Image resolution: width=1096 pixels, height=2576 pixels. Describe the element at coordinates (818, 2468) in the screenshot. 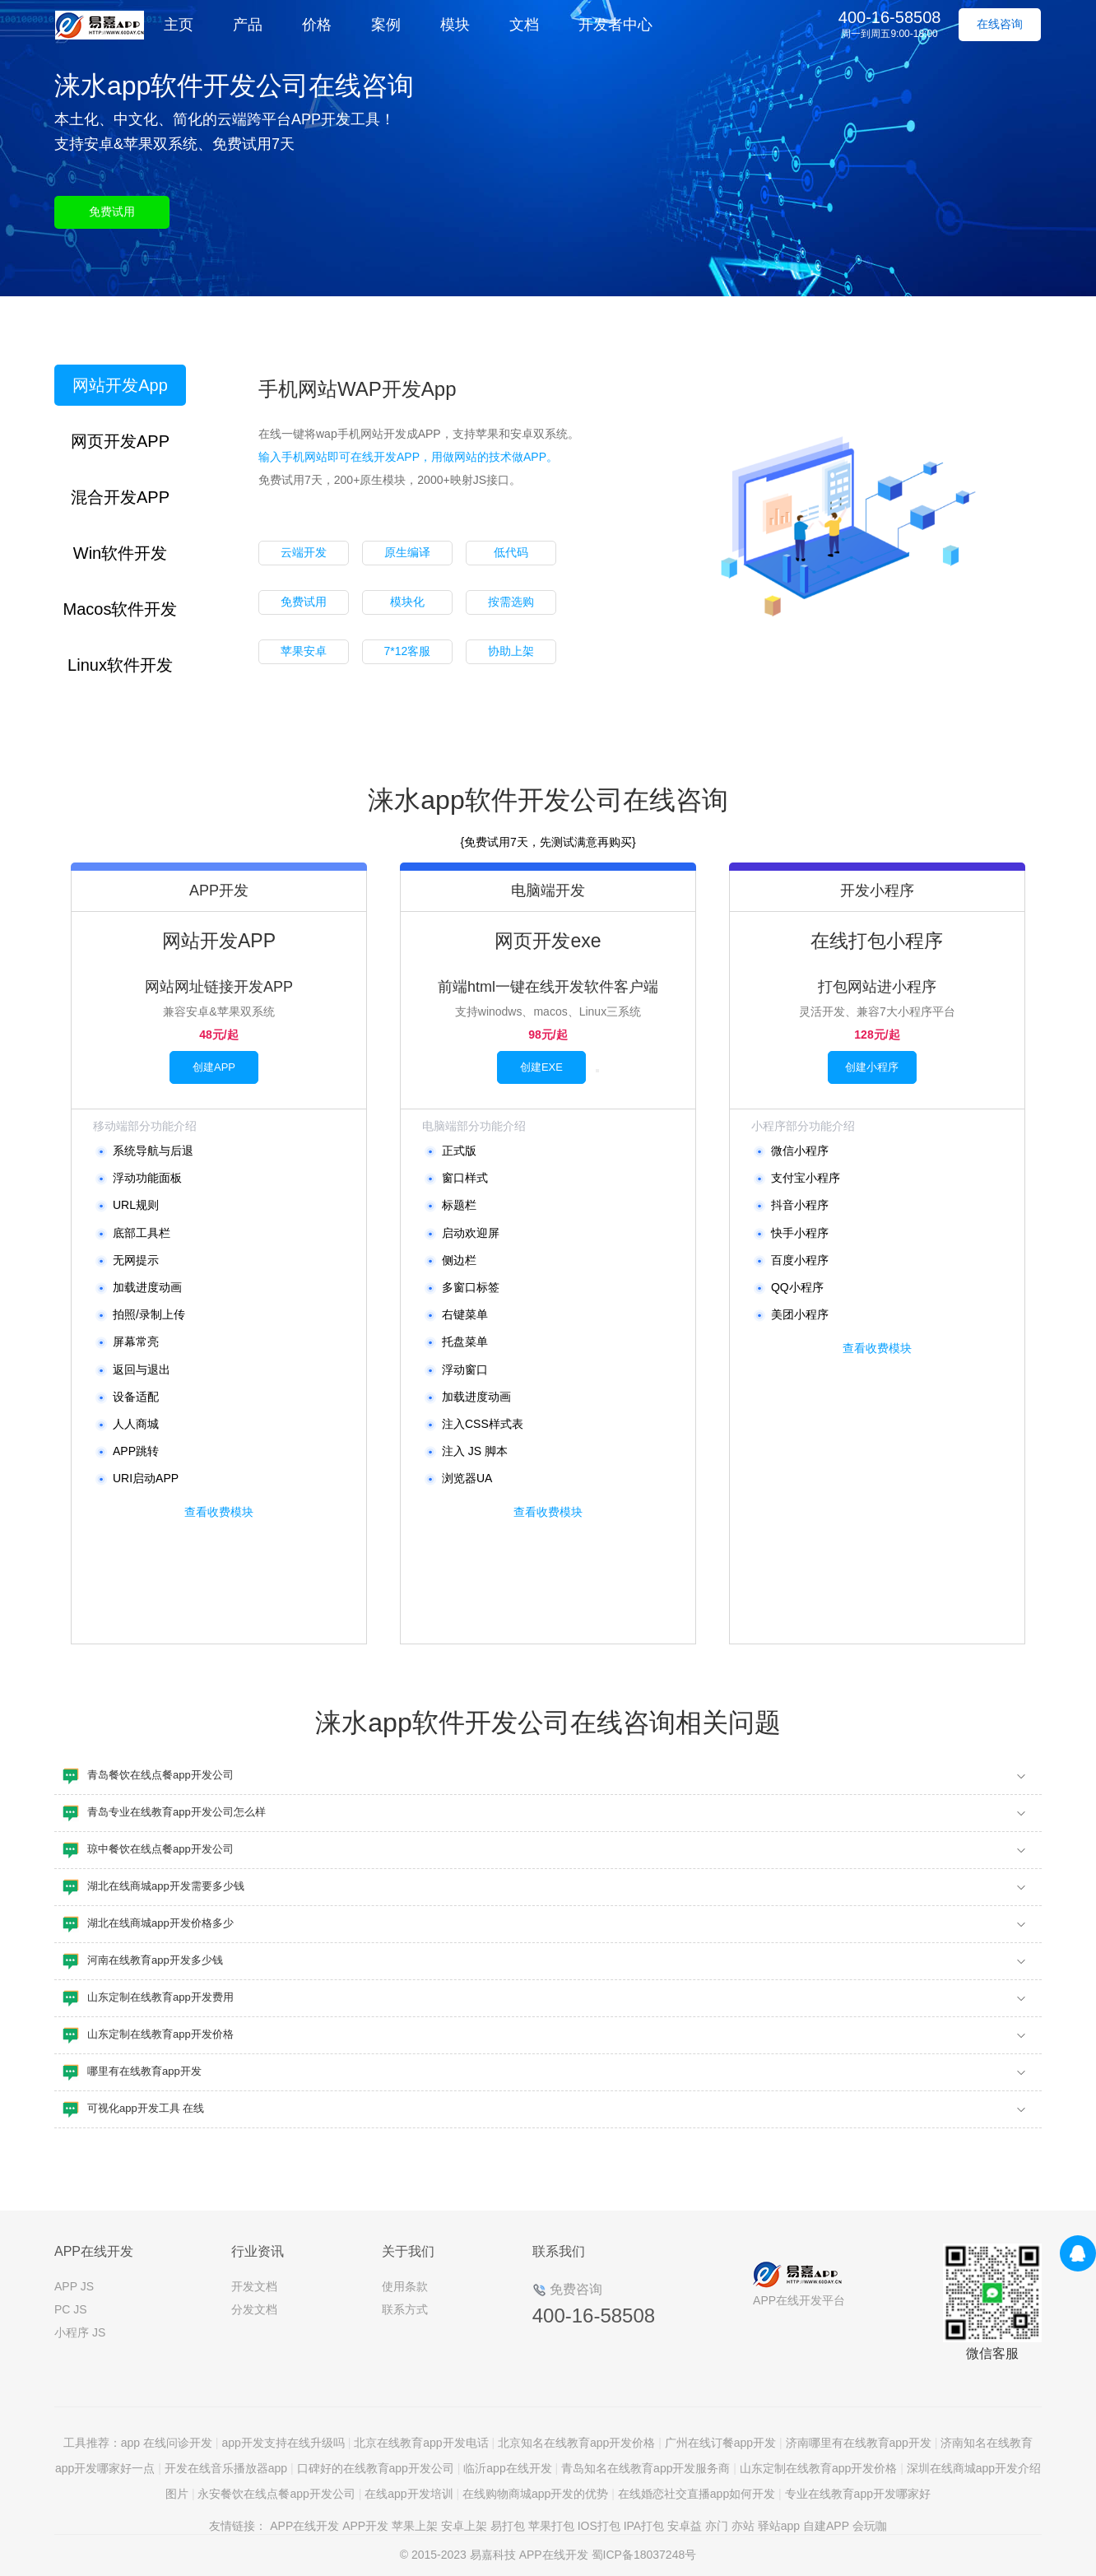

I see `山东定制在线教育app开发价格` at that location.